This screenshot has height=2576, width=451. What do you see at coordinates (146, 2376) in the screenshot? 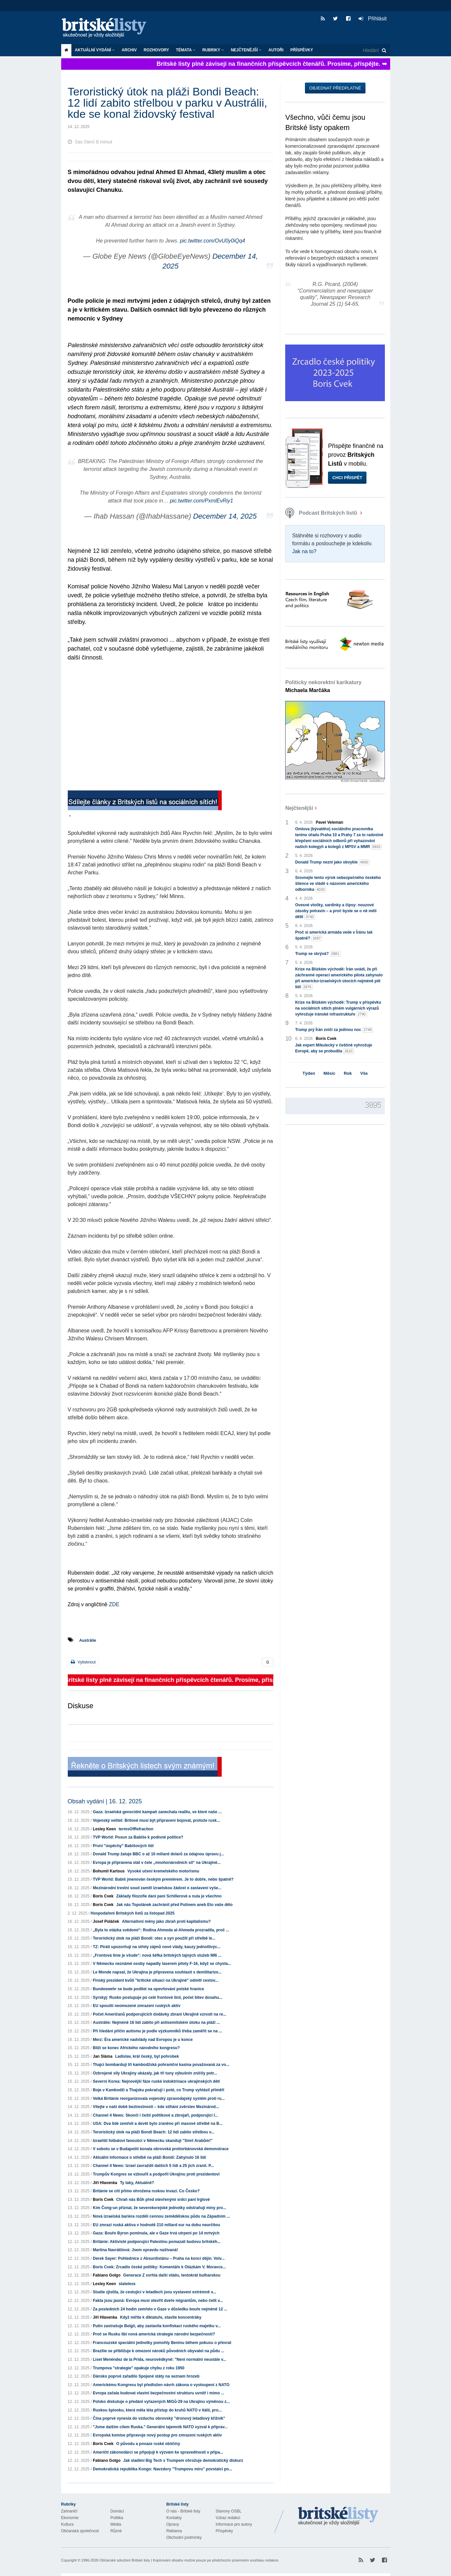
I see `Dánsko poprvé zařadilo Spojené státy na seznam hrozeb` at bounding box center [146, 2376].